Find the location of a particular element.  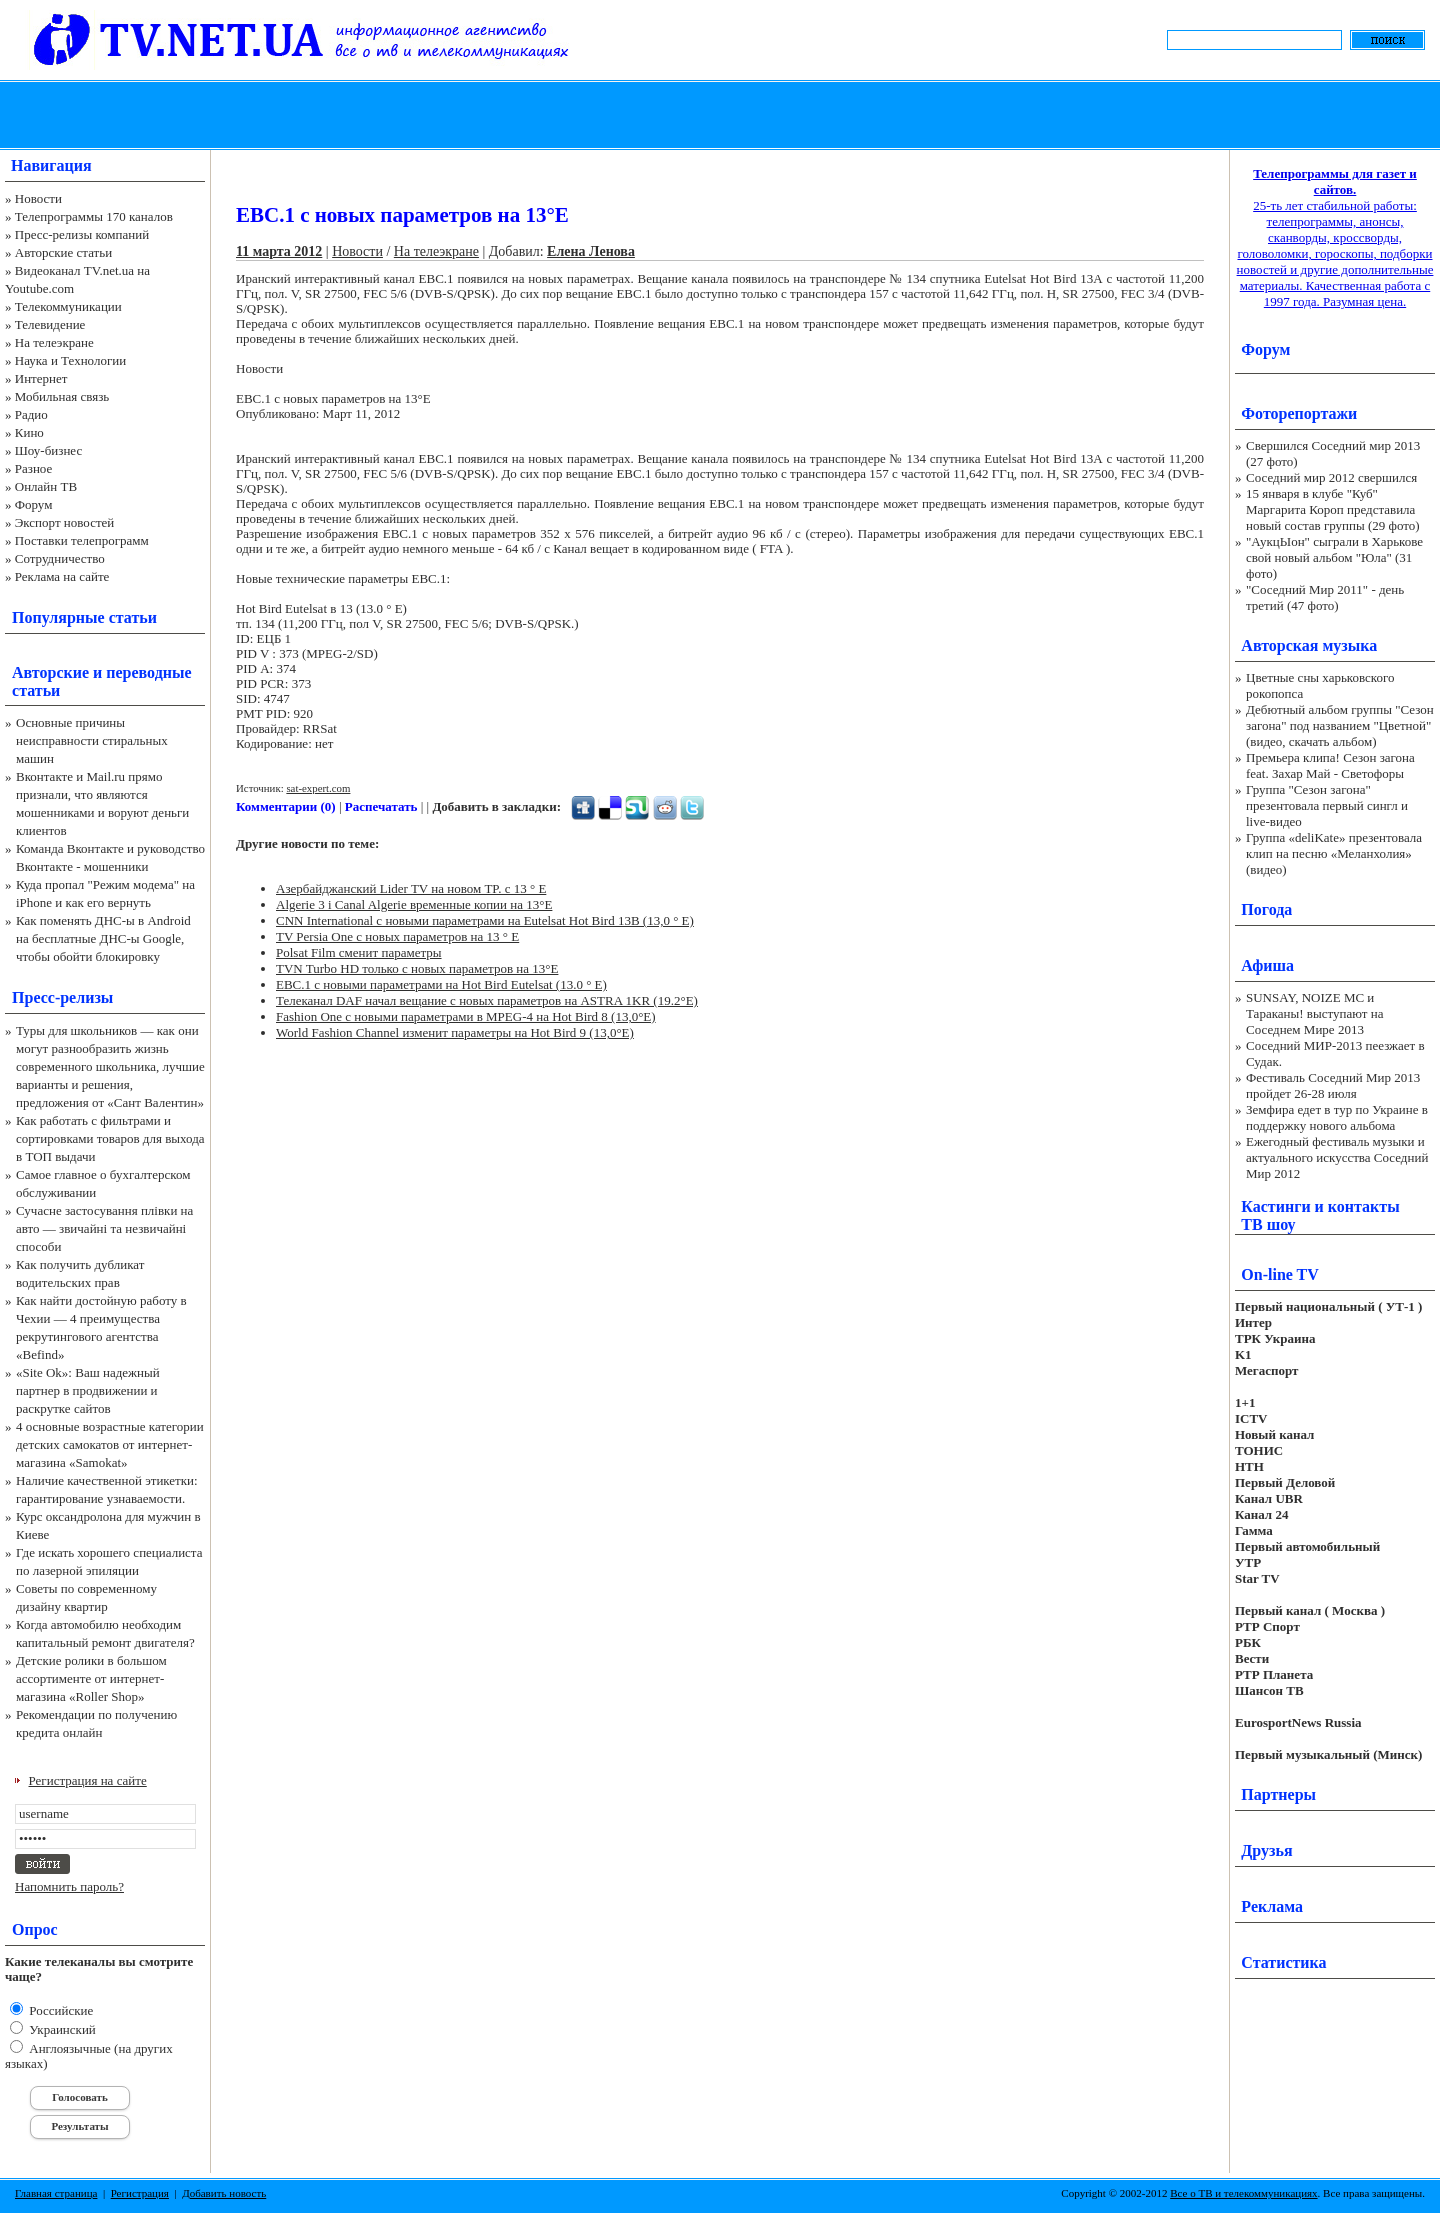

On-line TV is located at coordinates (1280, 1274).